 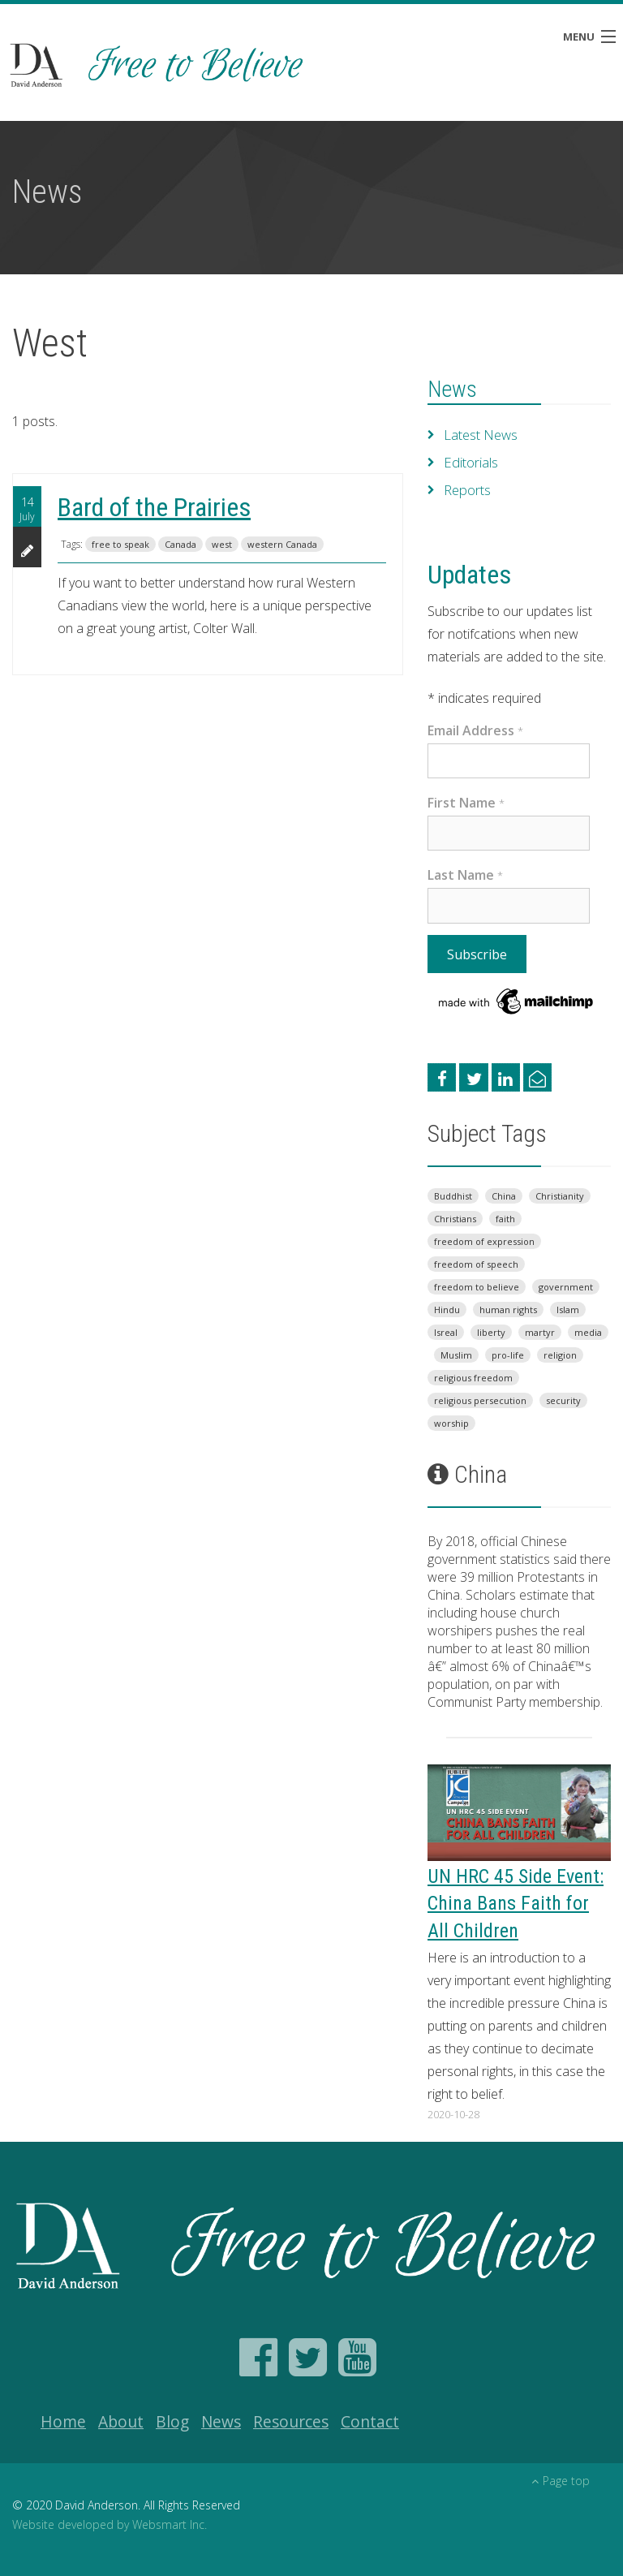 I want to click on Page top, so click(x=560, y=2480).